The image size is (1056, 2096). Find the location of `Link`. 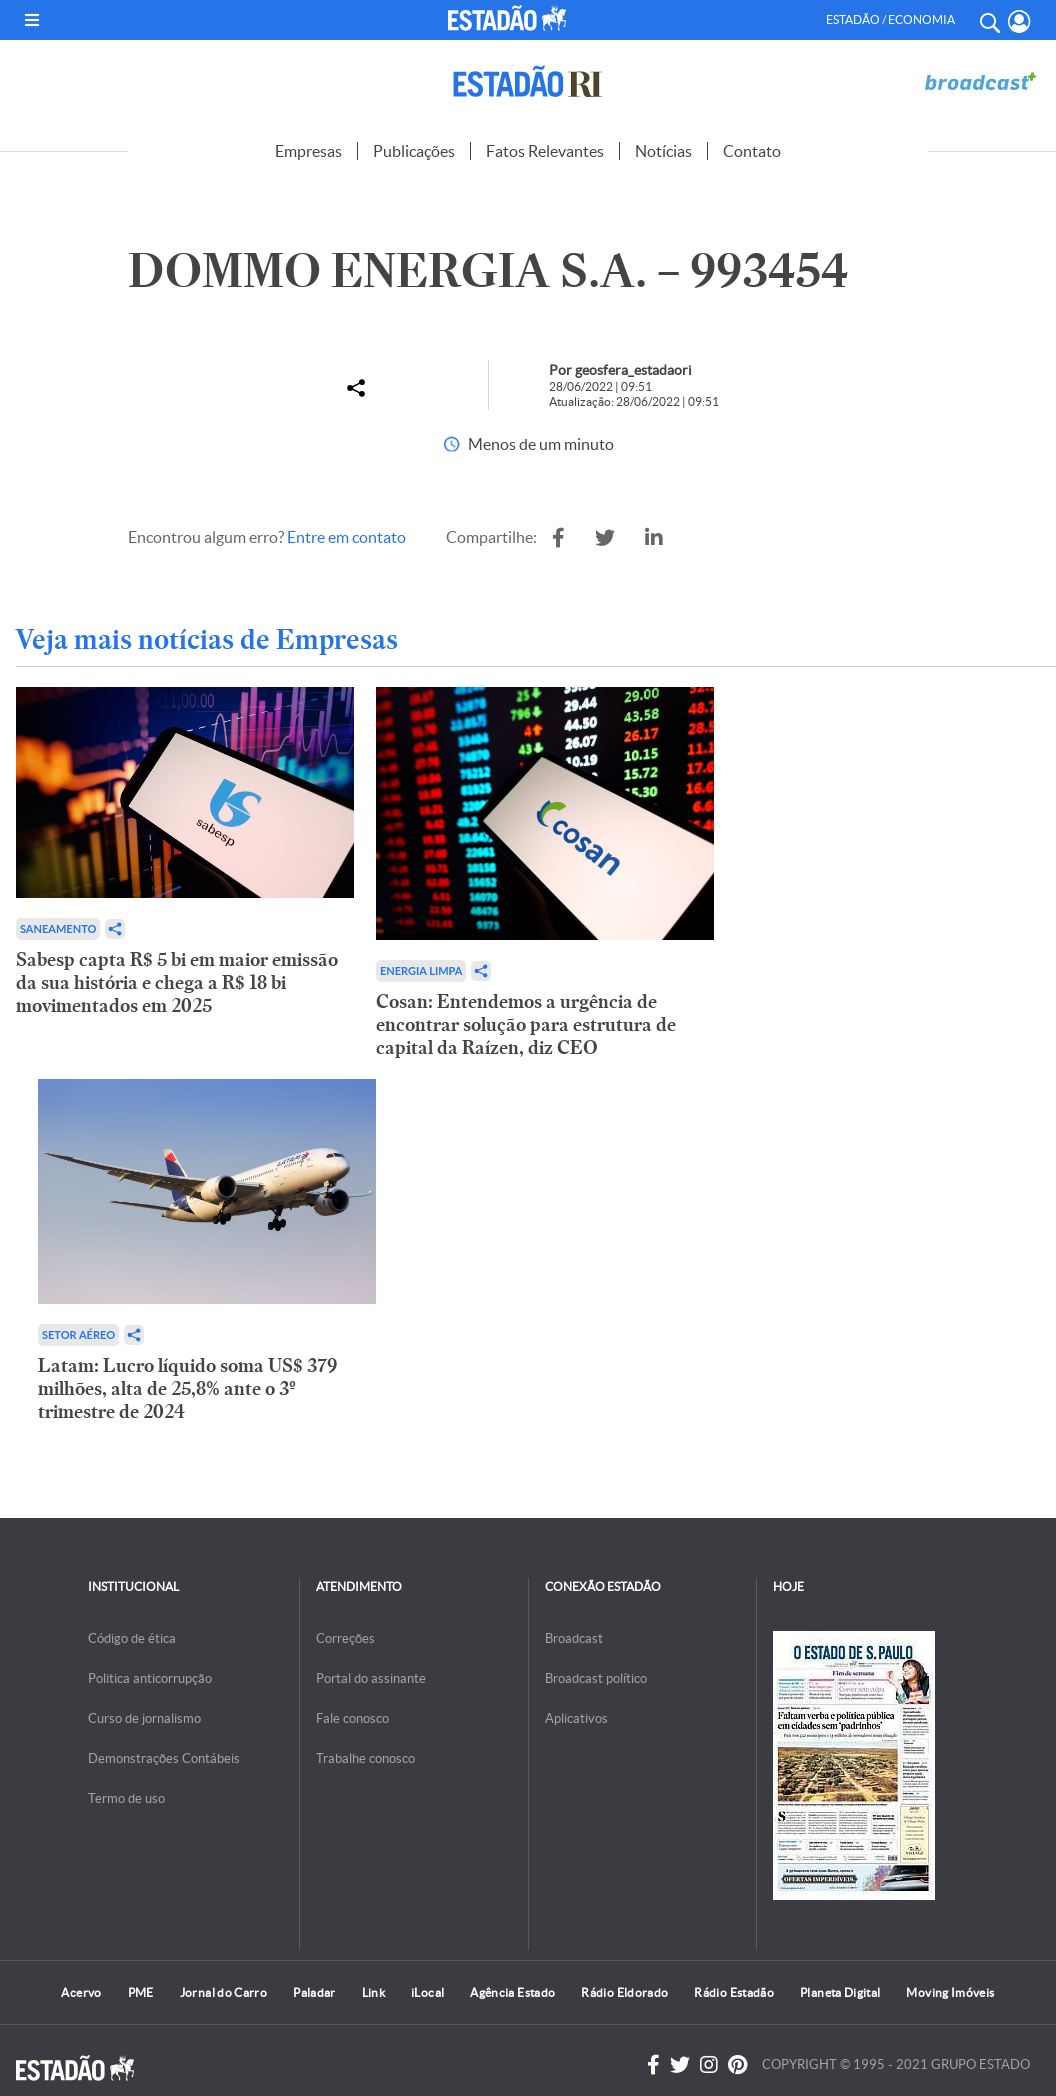

Link is located at coordinates (373, 1992).